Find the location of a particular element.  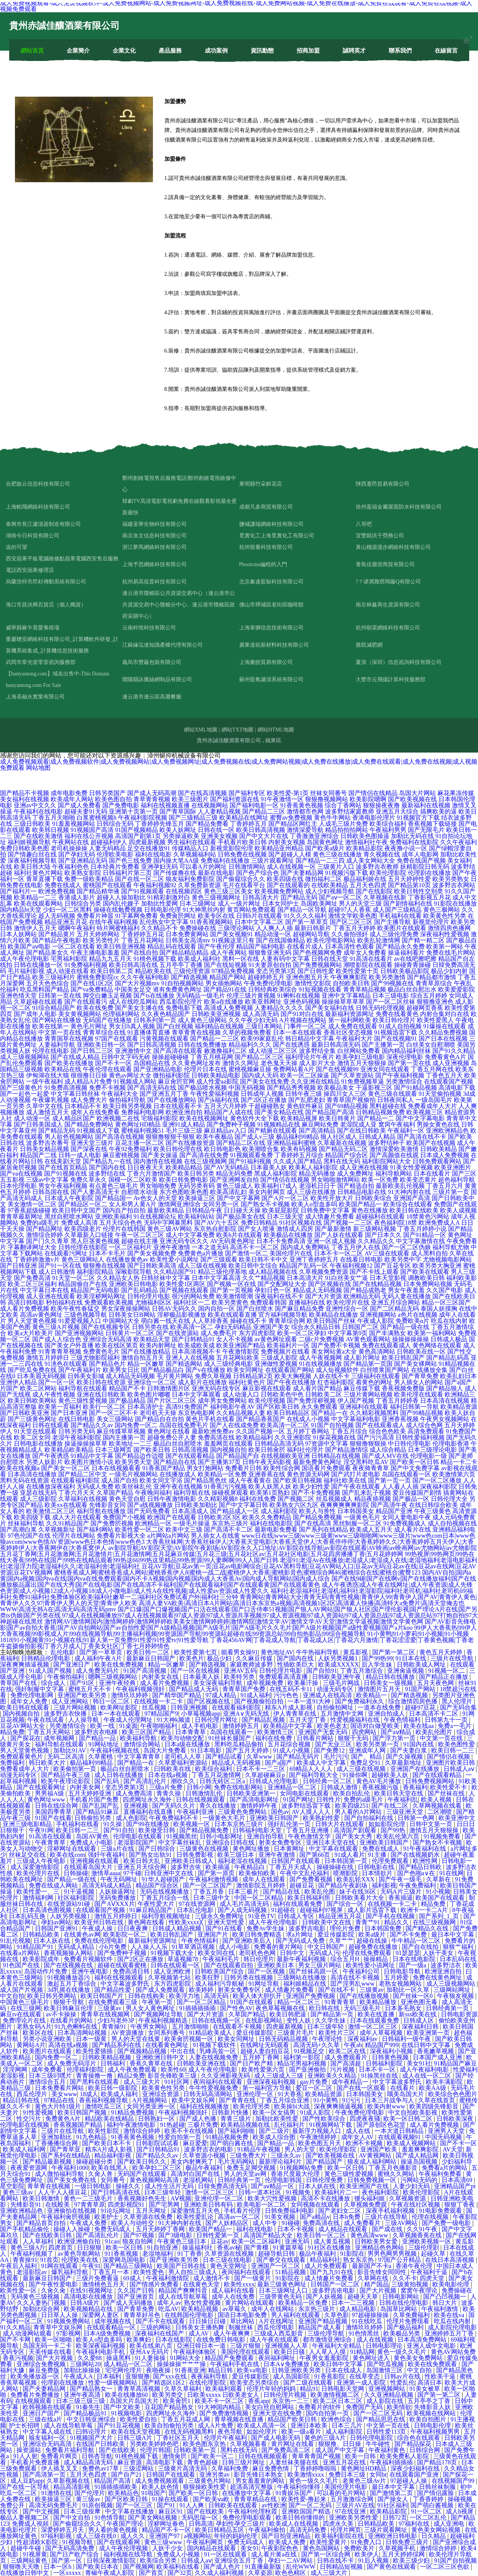

97国产在线观看 is located at coordinates (116, 1038).